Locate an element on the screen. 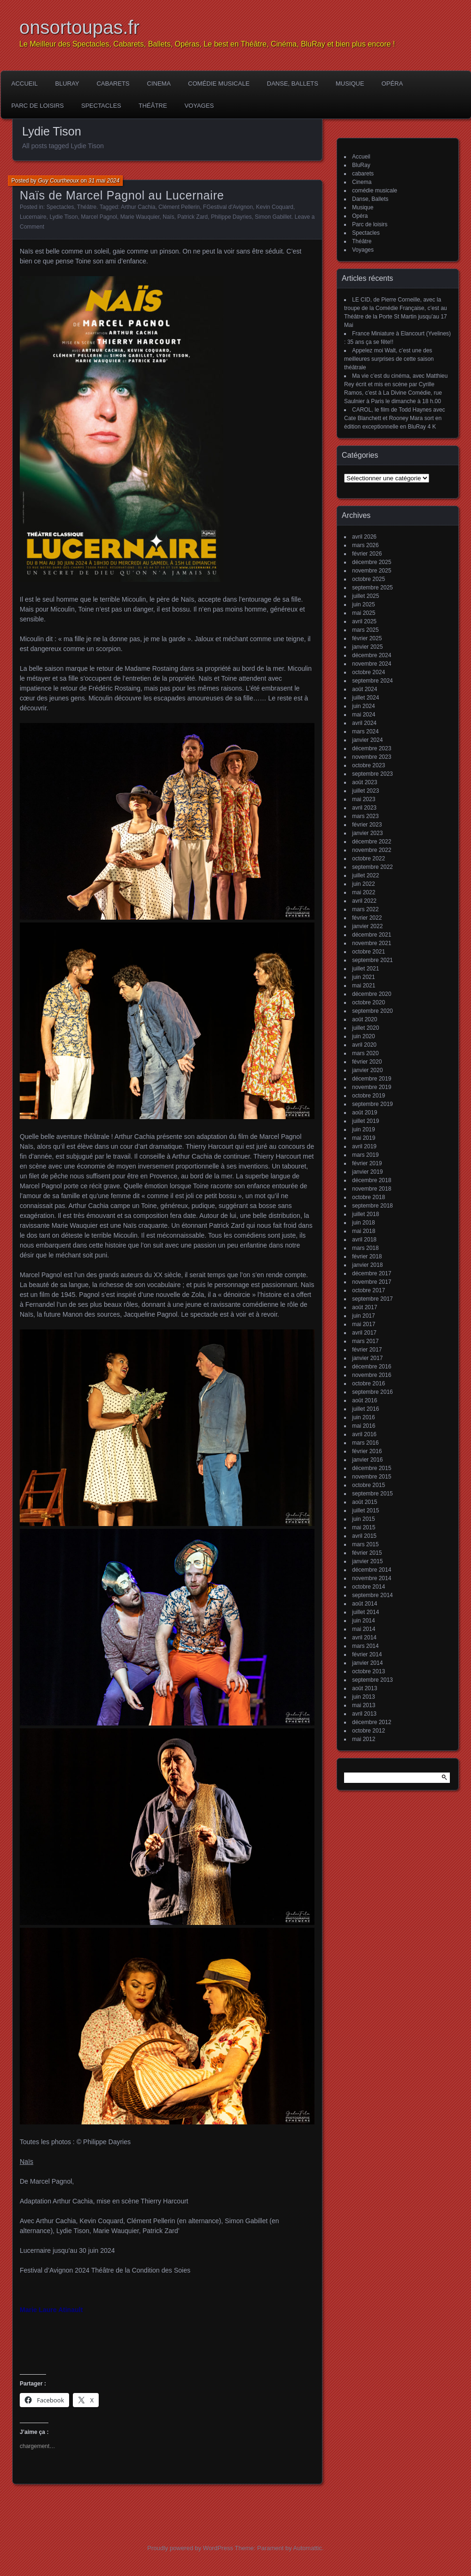 The image size is (471, 2576). Automattic is located at coordinates (307, 2548).